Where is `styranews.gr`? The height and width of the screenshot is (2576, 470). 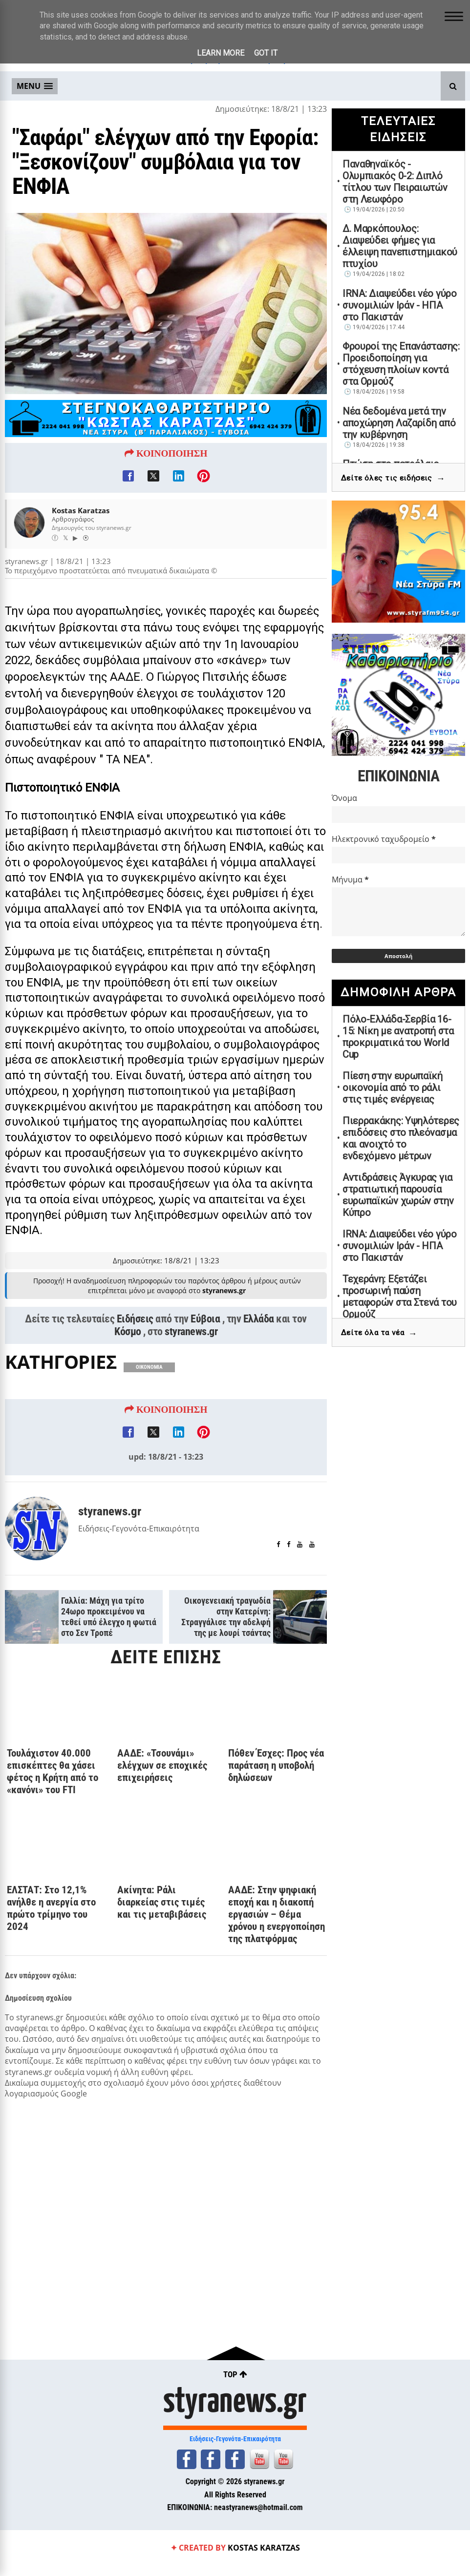 styranews.gr is located at coordinates (191, 1373).